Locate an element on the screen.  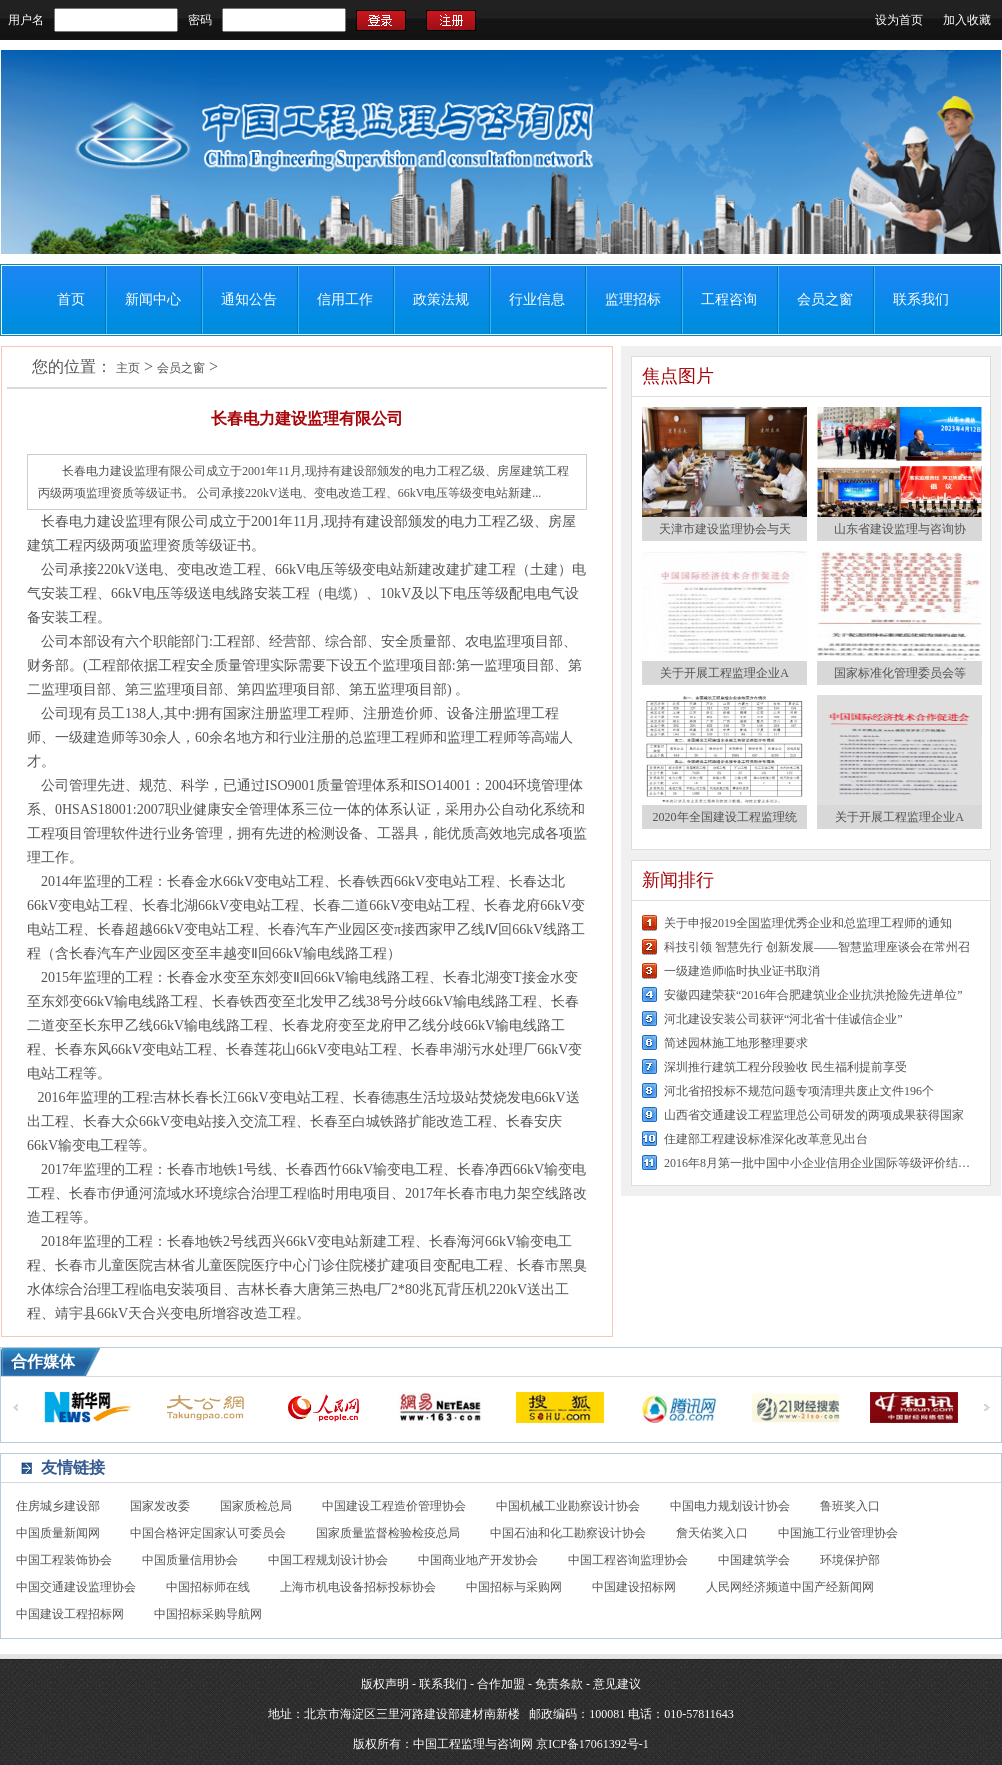
中国施工行业管理协会 is located at coordinates (838, 1533).